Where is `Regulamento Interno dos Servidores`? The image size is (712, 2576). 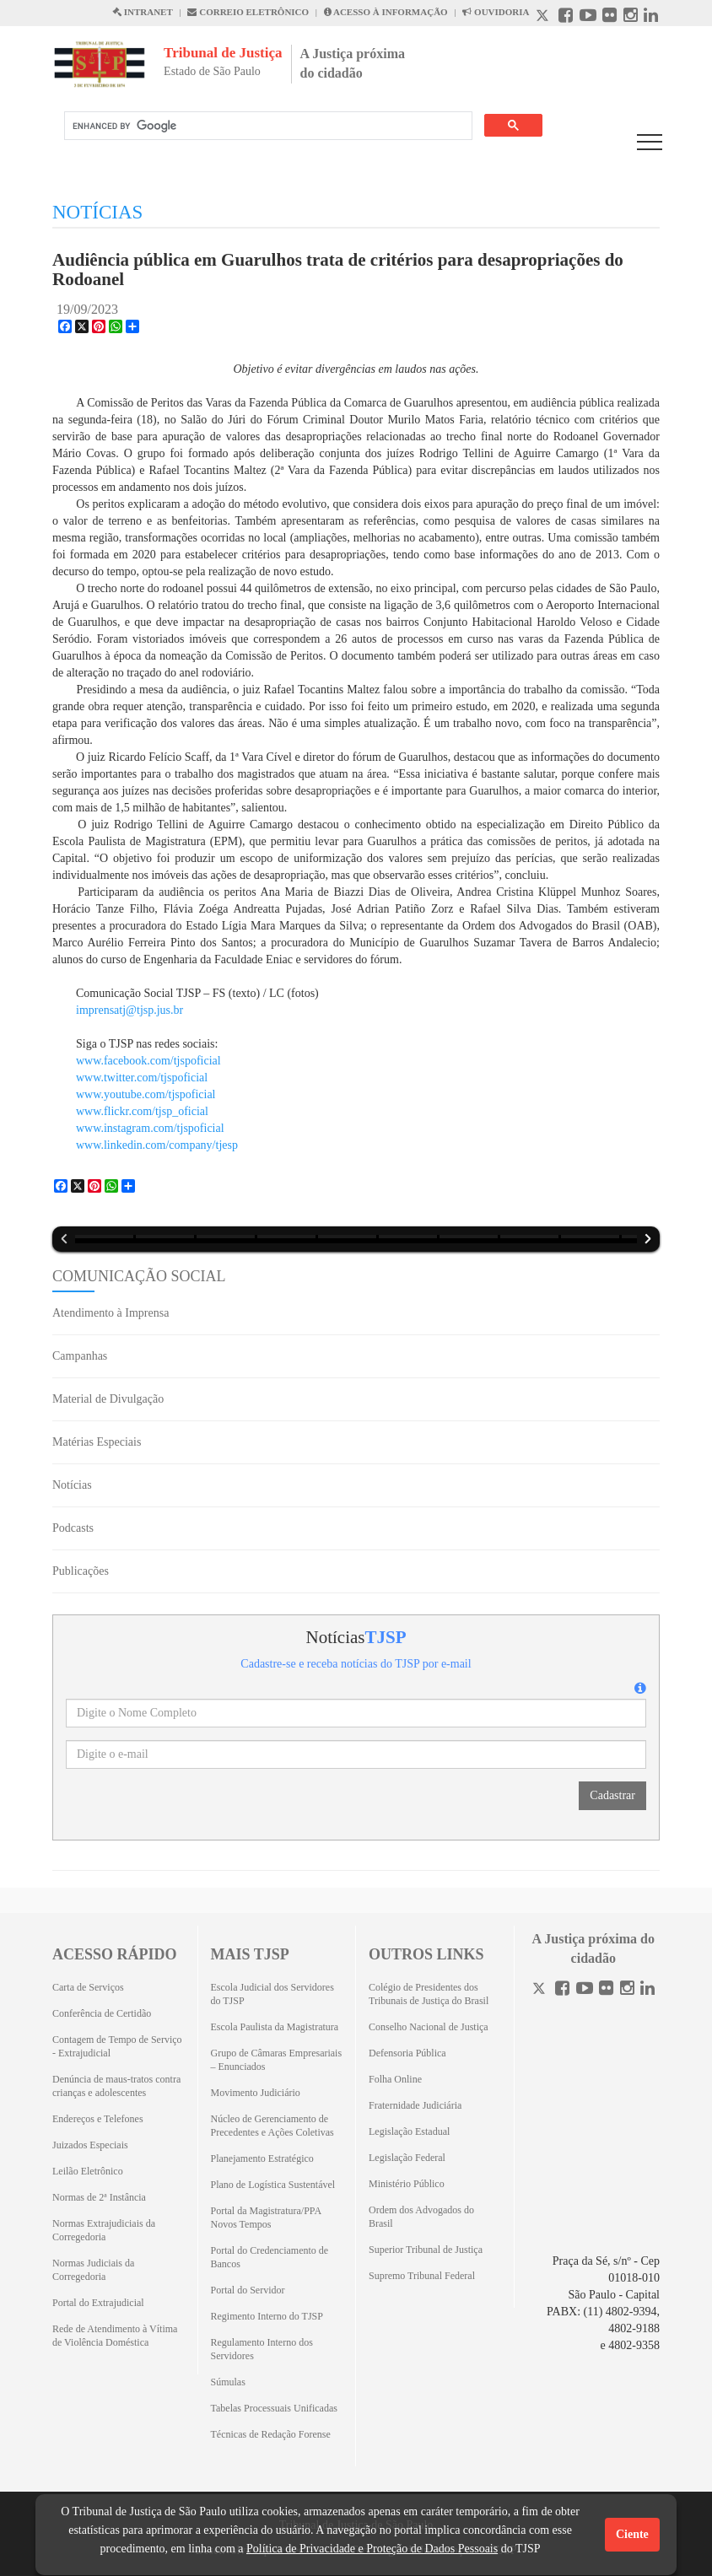
Regulamento Interno dos Servidores is located at coordinates (262, 2349).